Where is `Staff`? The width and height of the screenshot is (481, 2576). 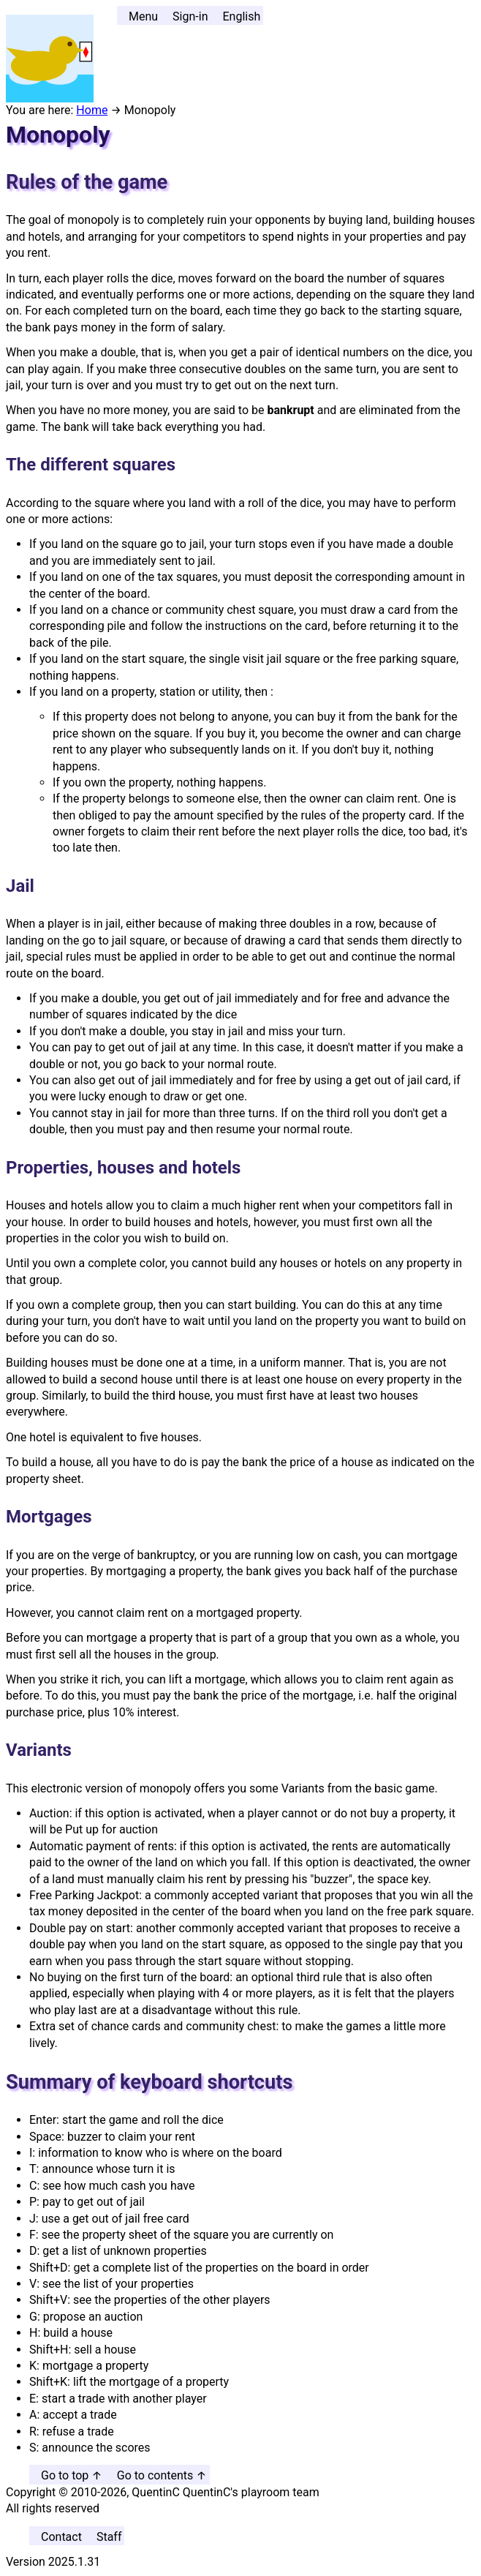
Staff is located at coordinates (109, 2537).